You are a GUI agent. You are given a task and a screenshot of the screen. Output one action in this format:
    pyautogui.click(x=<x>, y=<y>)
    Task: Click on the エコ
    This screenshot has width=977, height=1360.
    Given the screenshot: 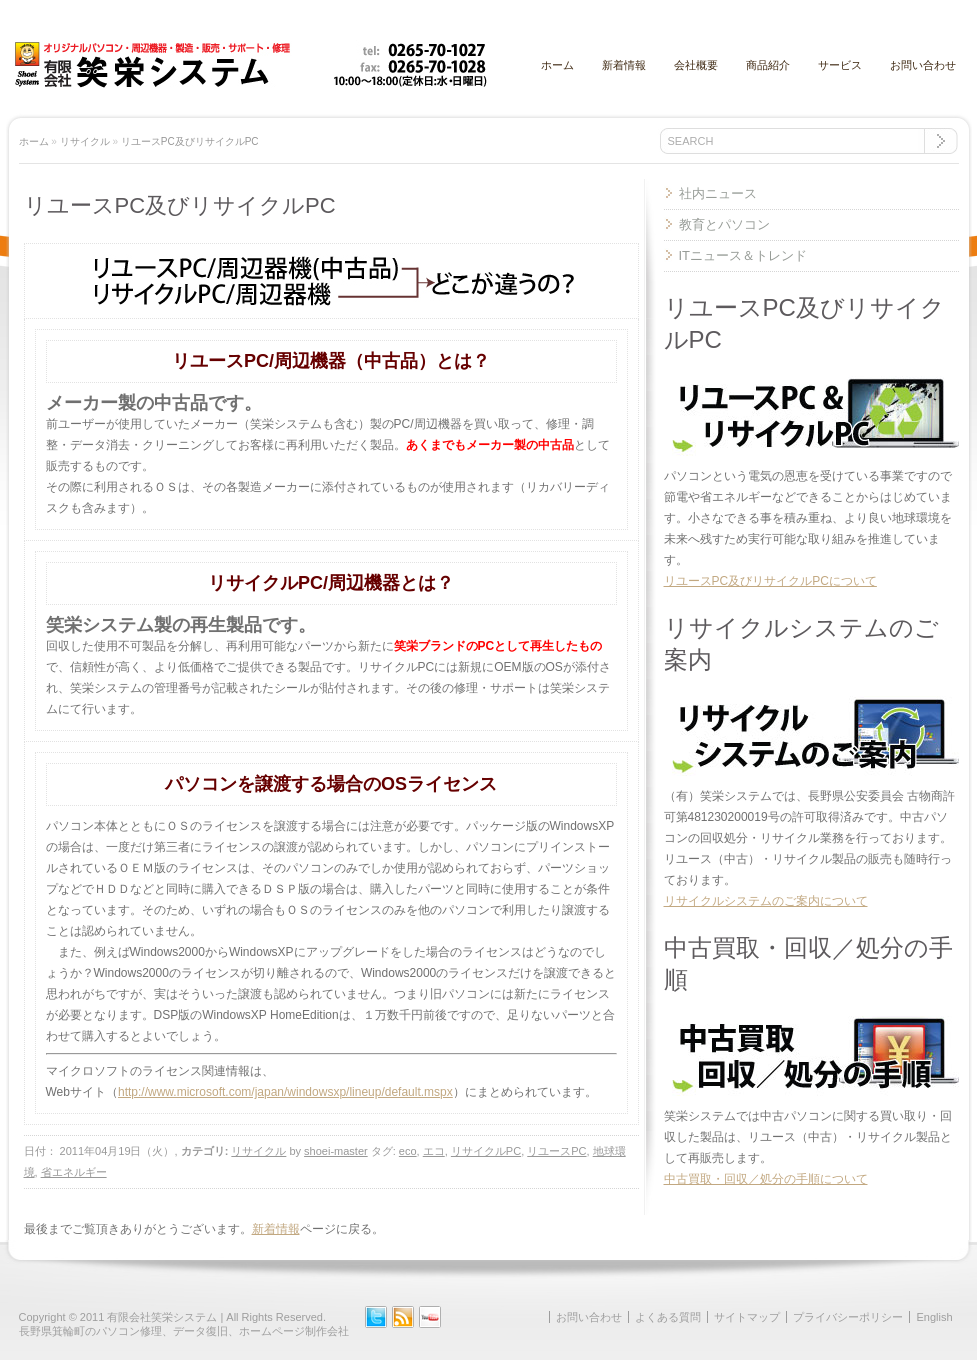 What is the action you would take?
    pyautogui.click(x=434, y=1151)
    